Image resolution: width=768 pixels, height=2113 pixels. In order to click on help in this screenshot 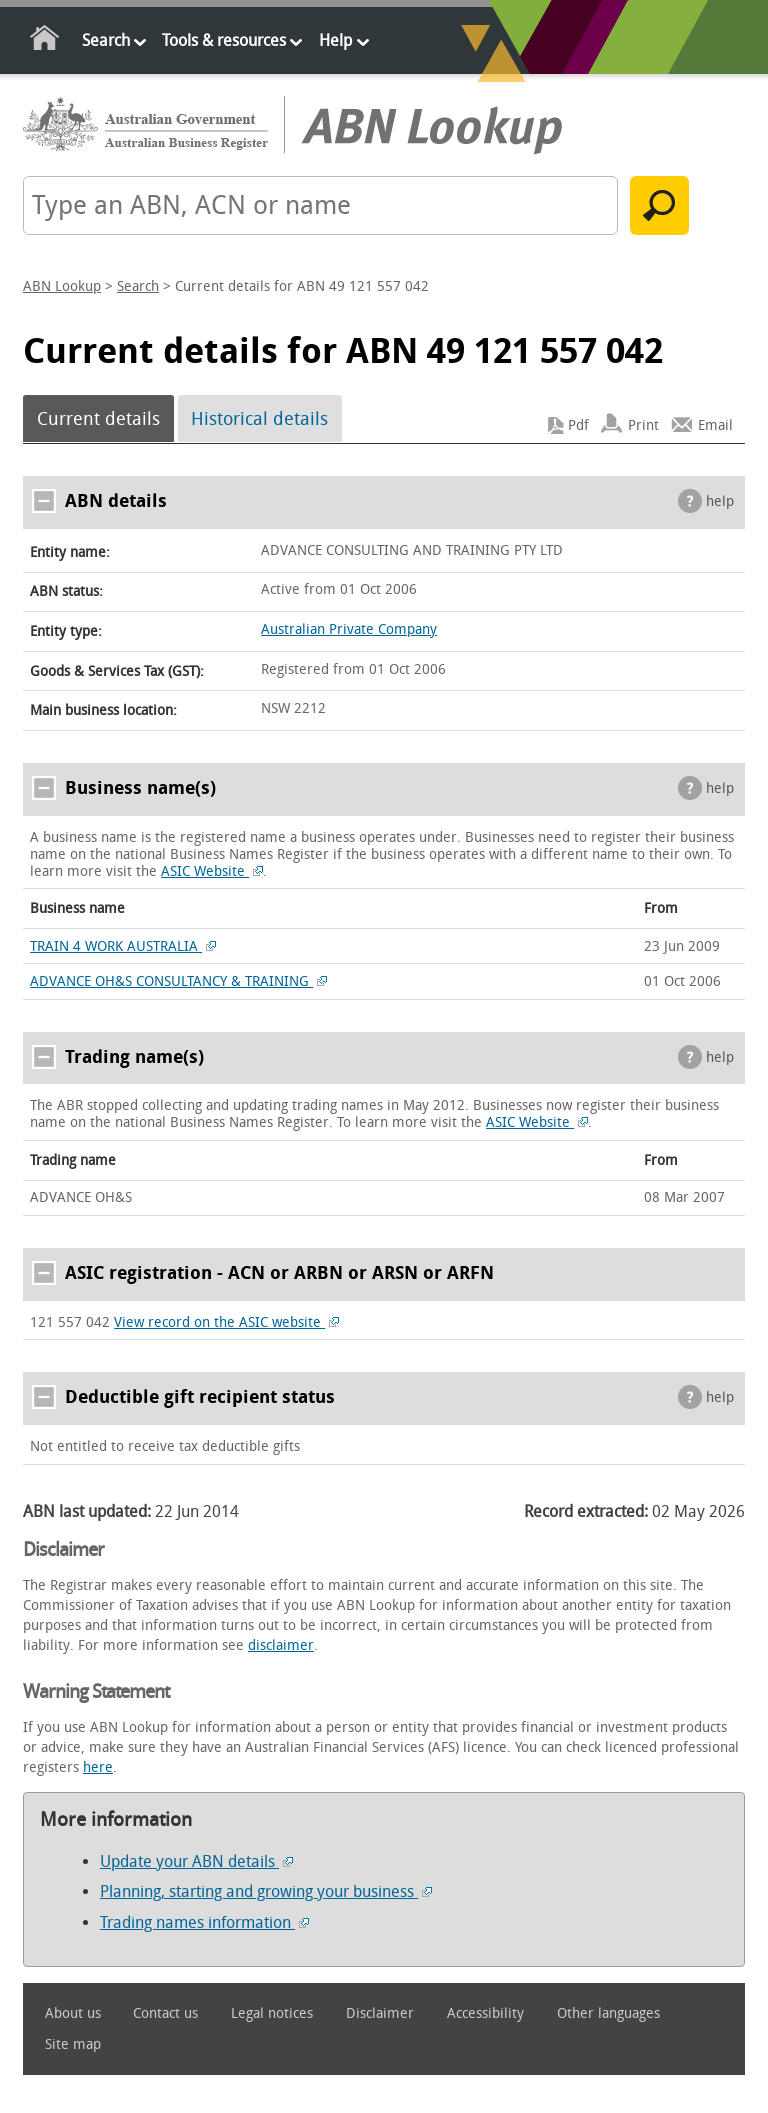, I will do `click(720, 501)`.